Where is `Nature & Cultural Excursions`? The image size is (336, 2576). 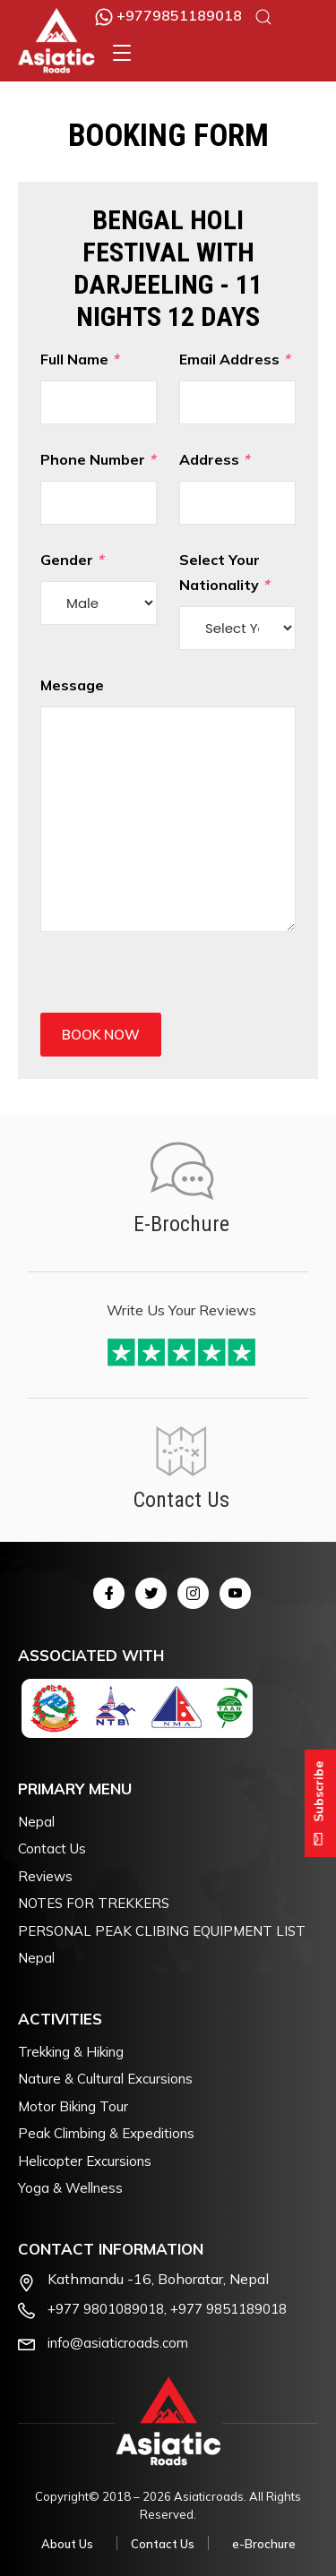 Nature & Cultural Excursions is located at coordinates (105, 2078).